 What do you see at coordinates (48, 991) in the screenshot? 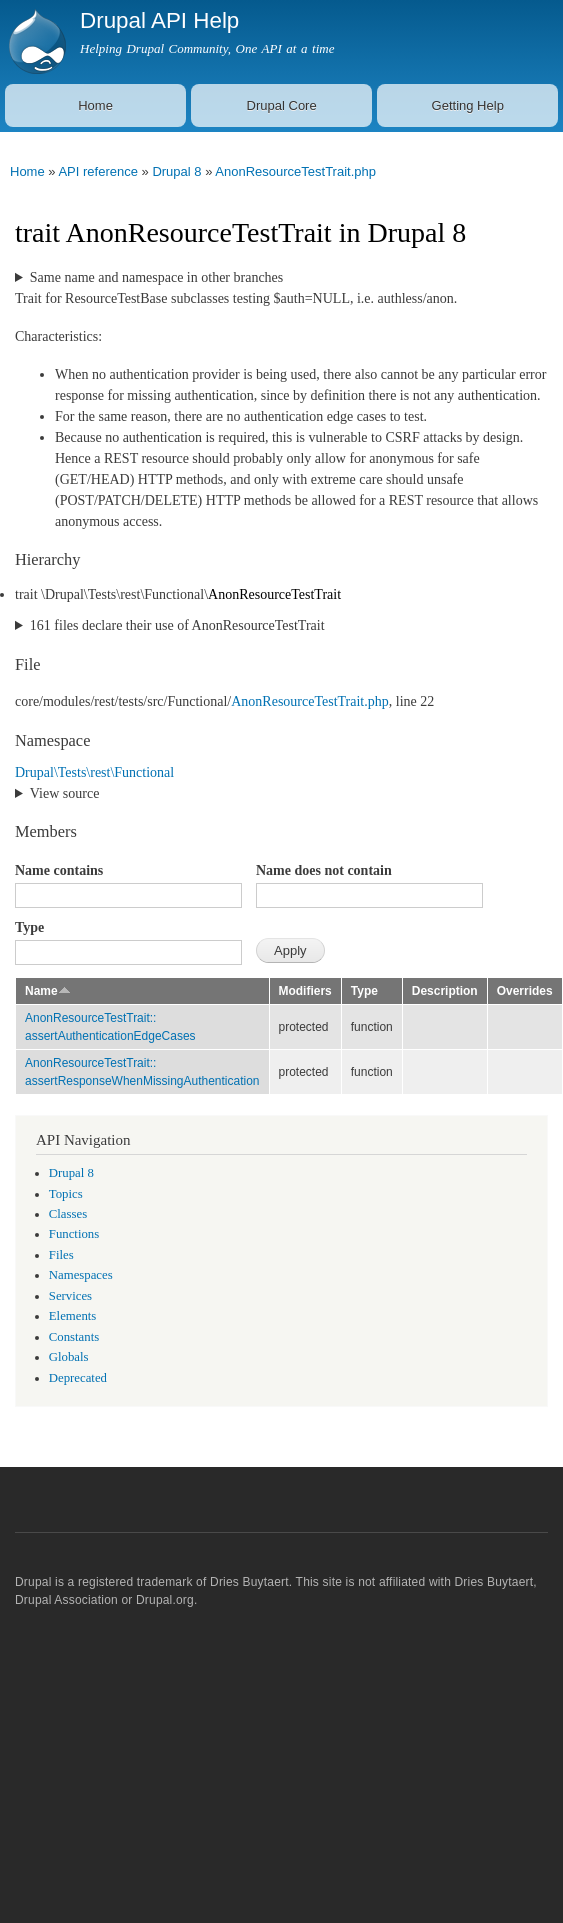
I see `Name` at bounding box center [48, 991].